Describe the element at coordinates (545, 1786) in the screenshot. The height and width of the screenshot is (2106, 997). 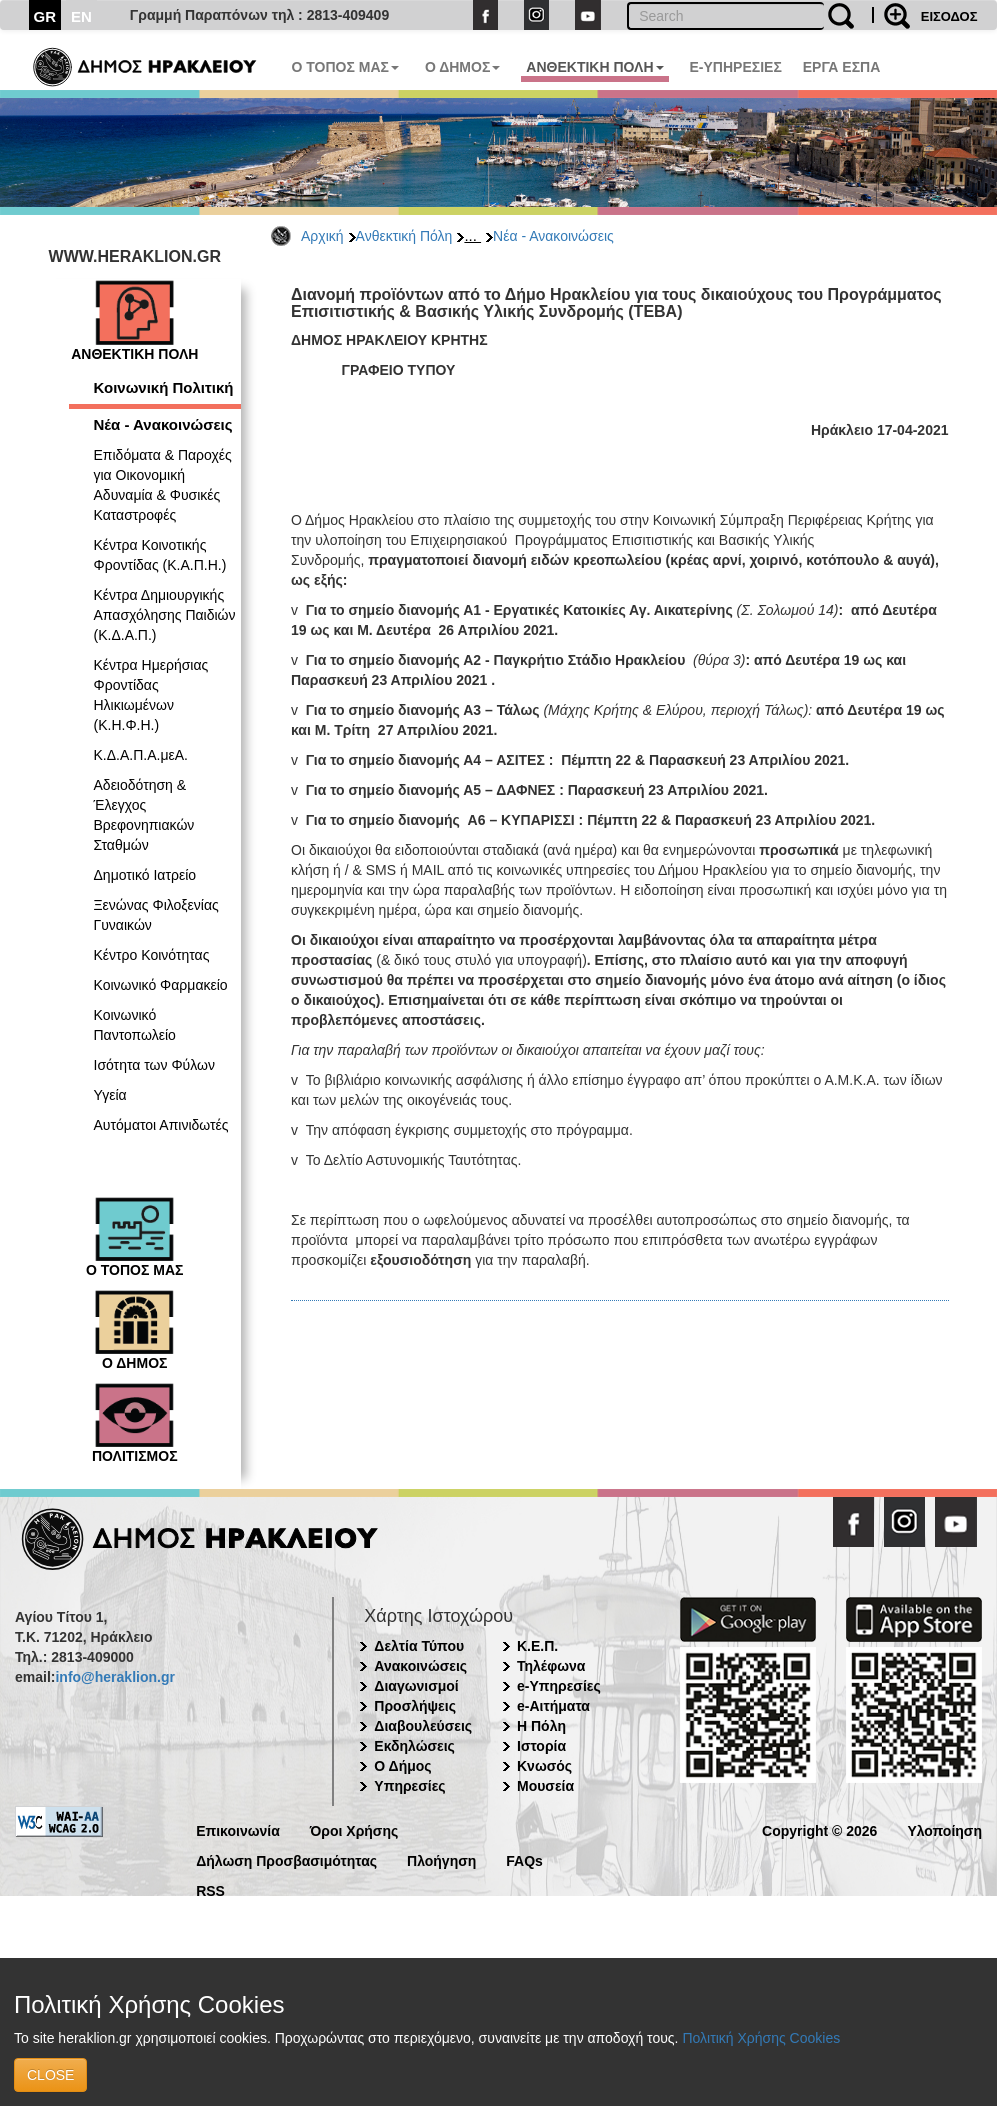
I see `Μουσεία` at that location.